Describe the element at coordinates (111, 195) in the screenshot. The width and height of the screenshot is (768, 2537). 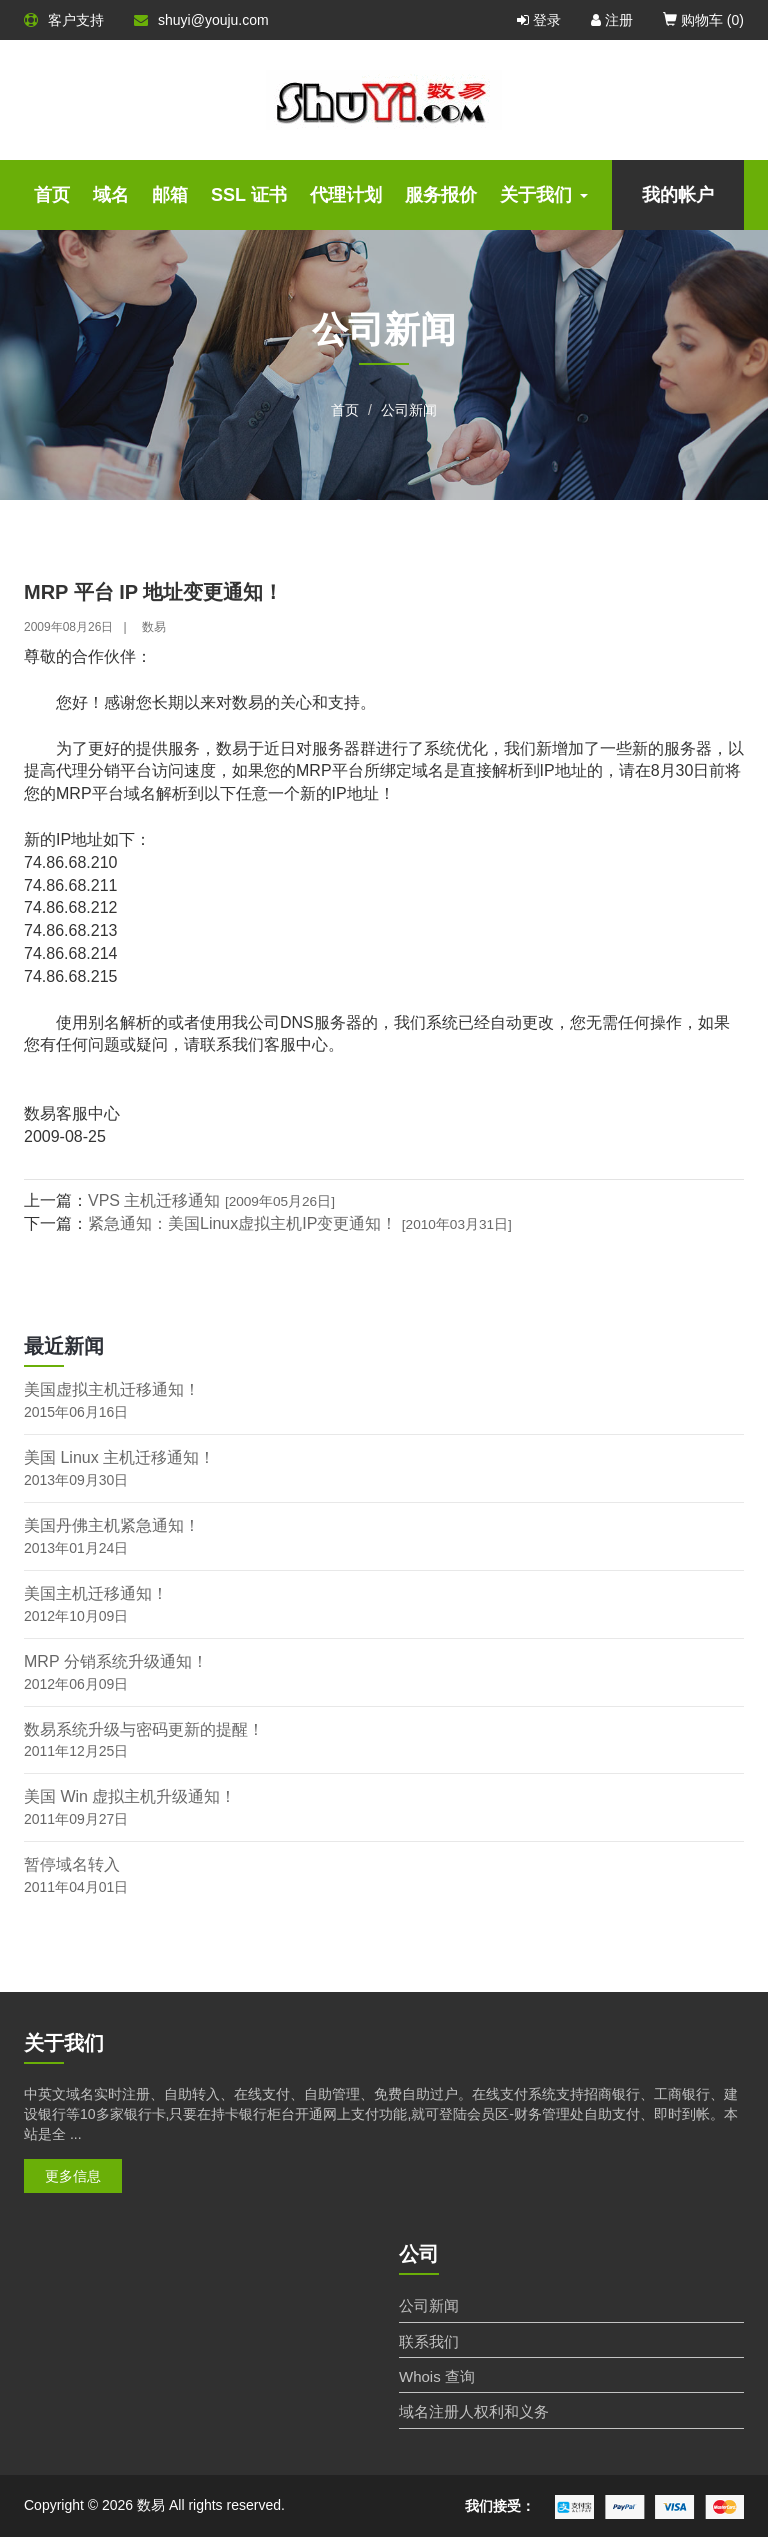
I see `域名` at that location.